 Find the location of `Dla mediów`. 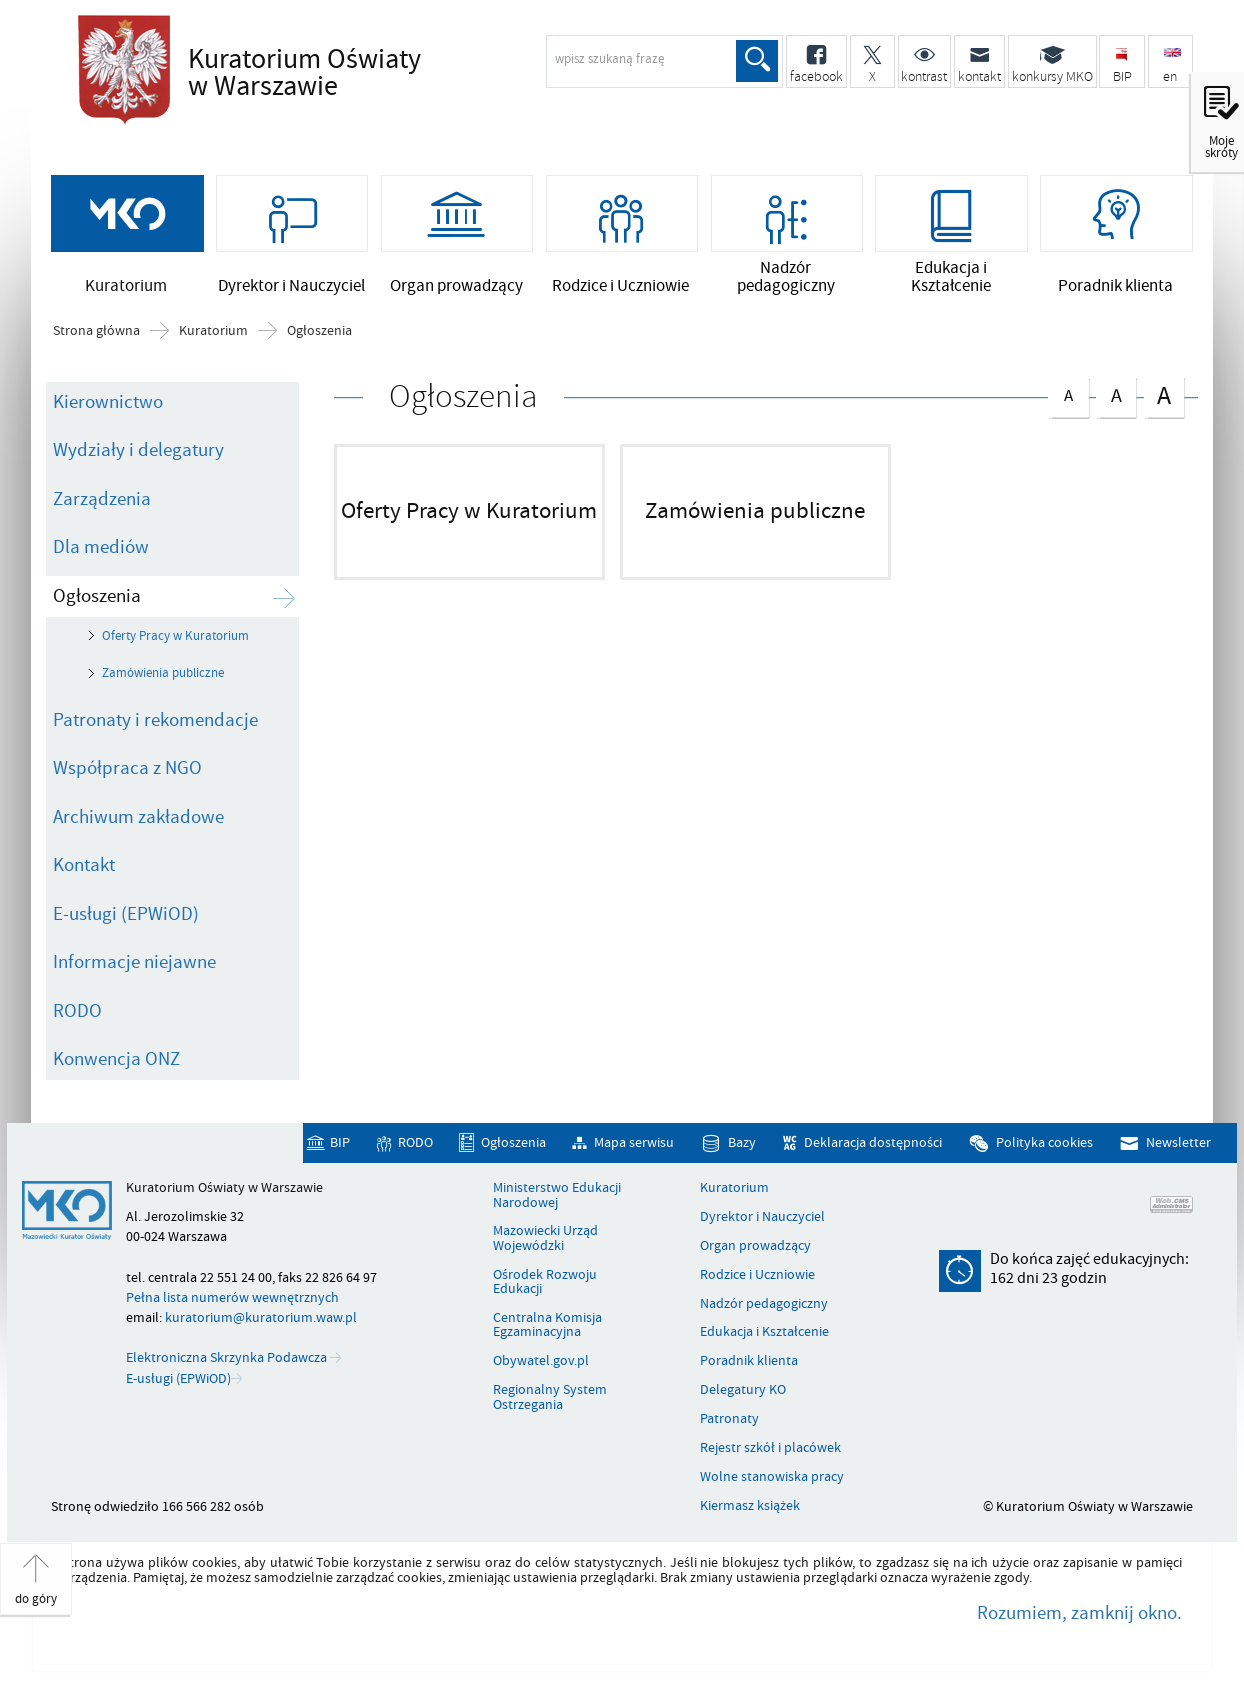

Dla mediów is located at coordinates (101, 547).